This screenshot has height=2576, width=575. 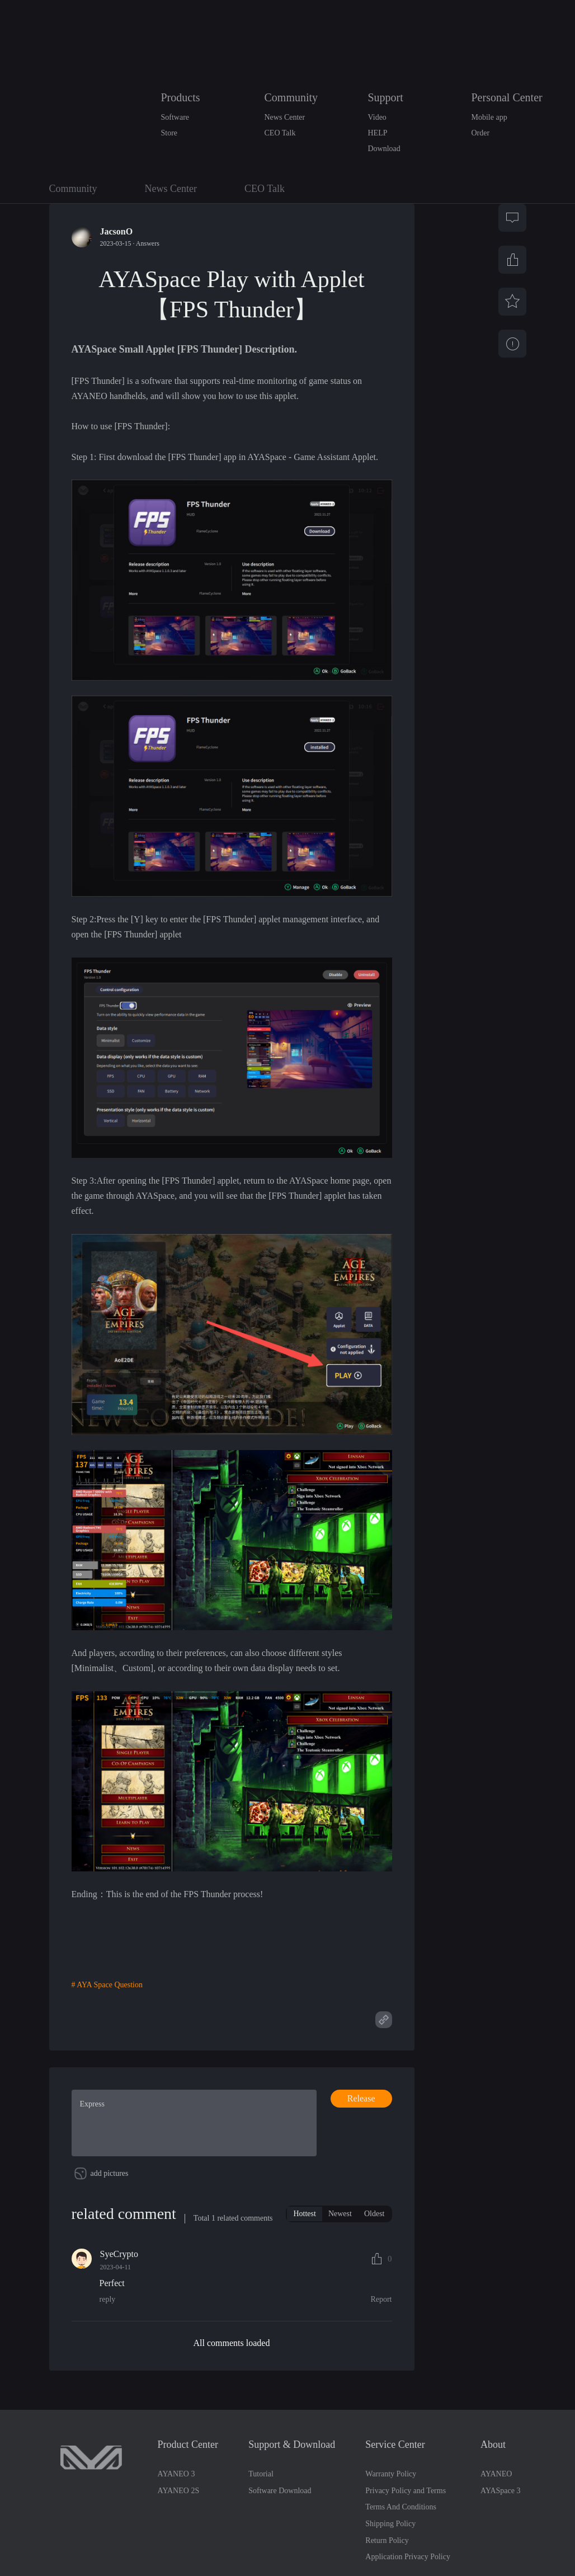 I want to click on Store, so click(x=169, y=133).